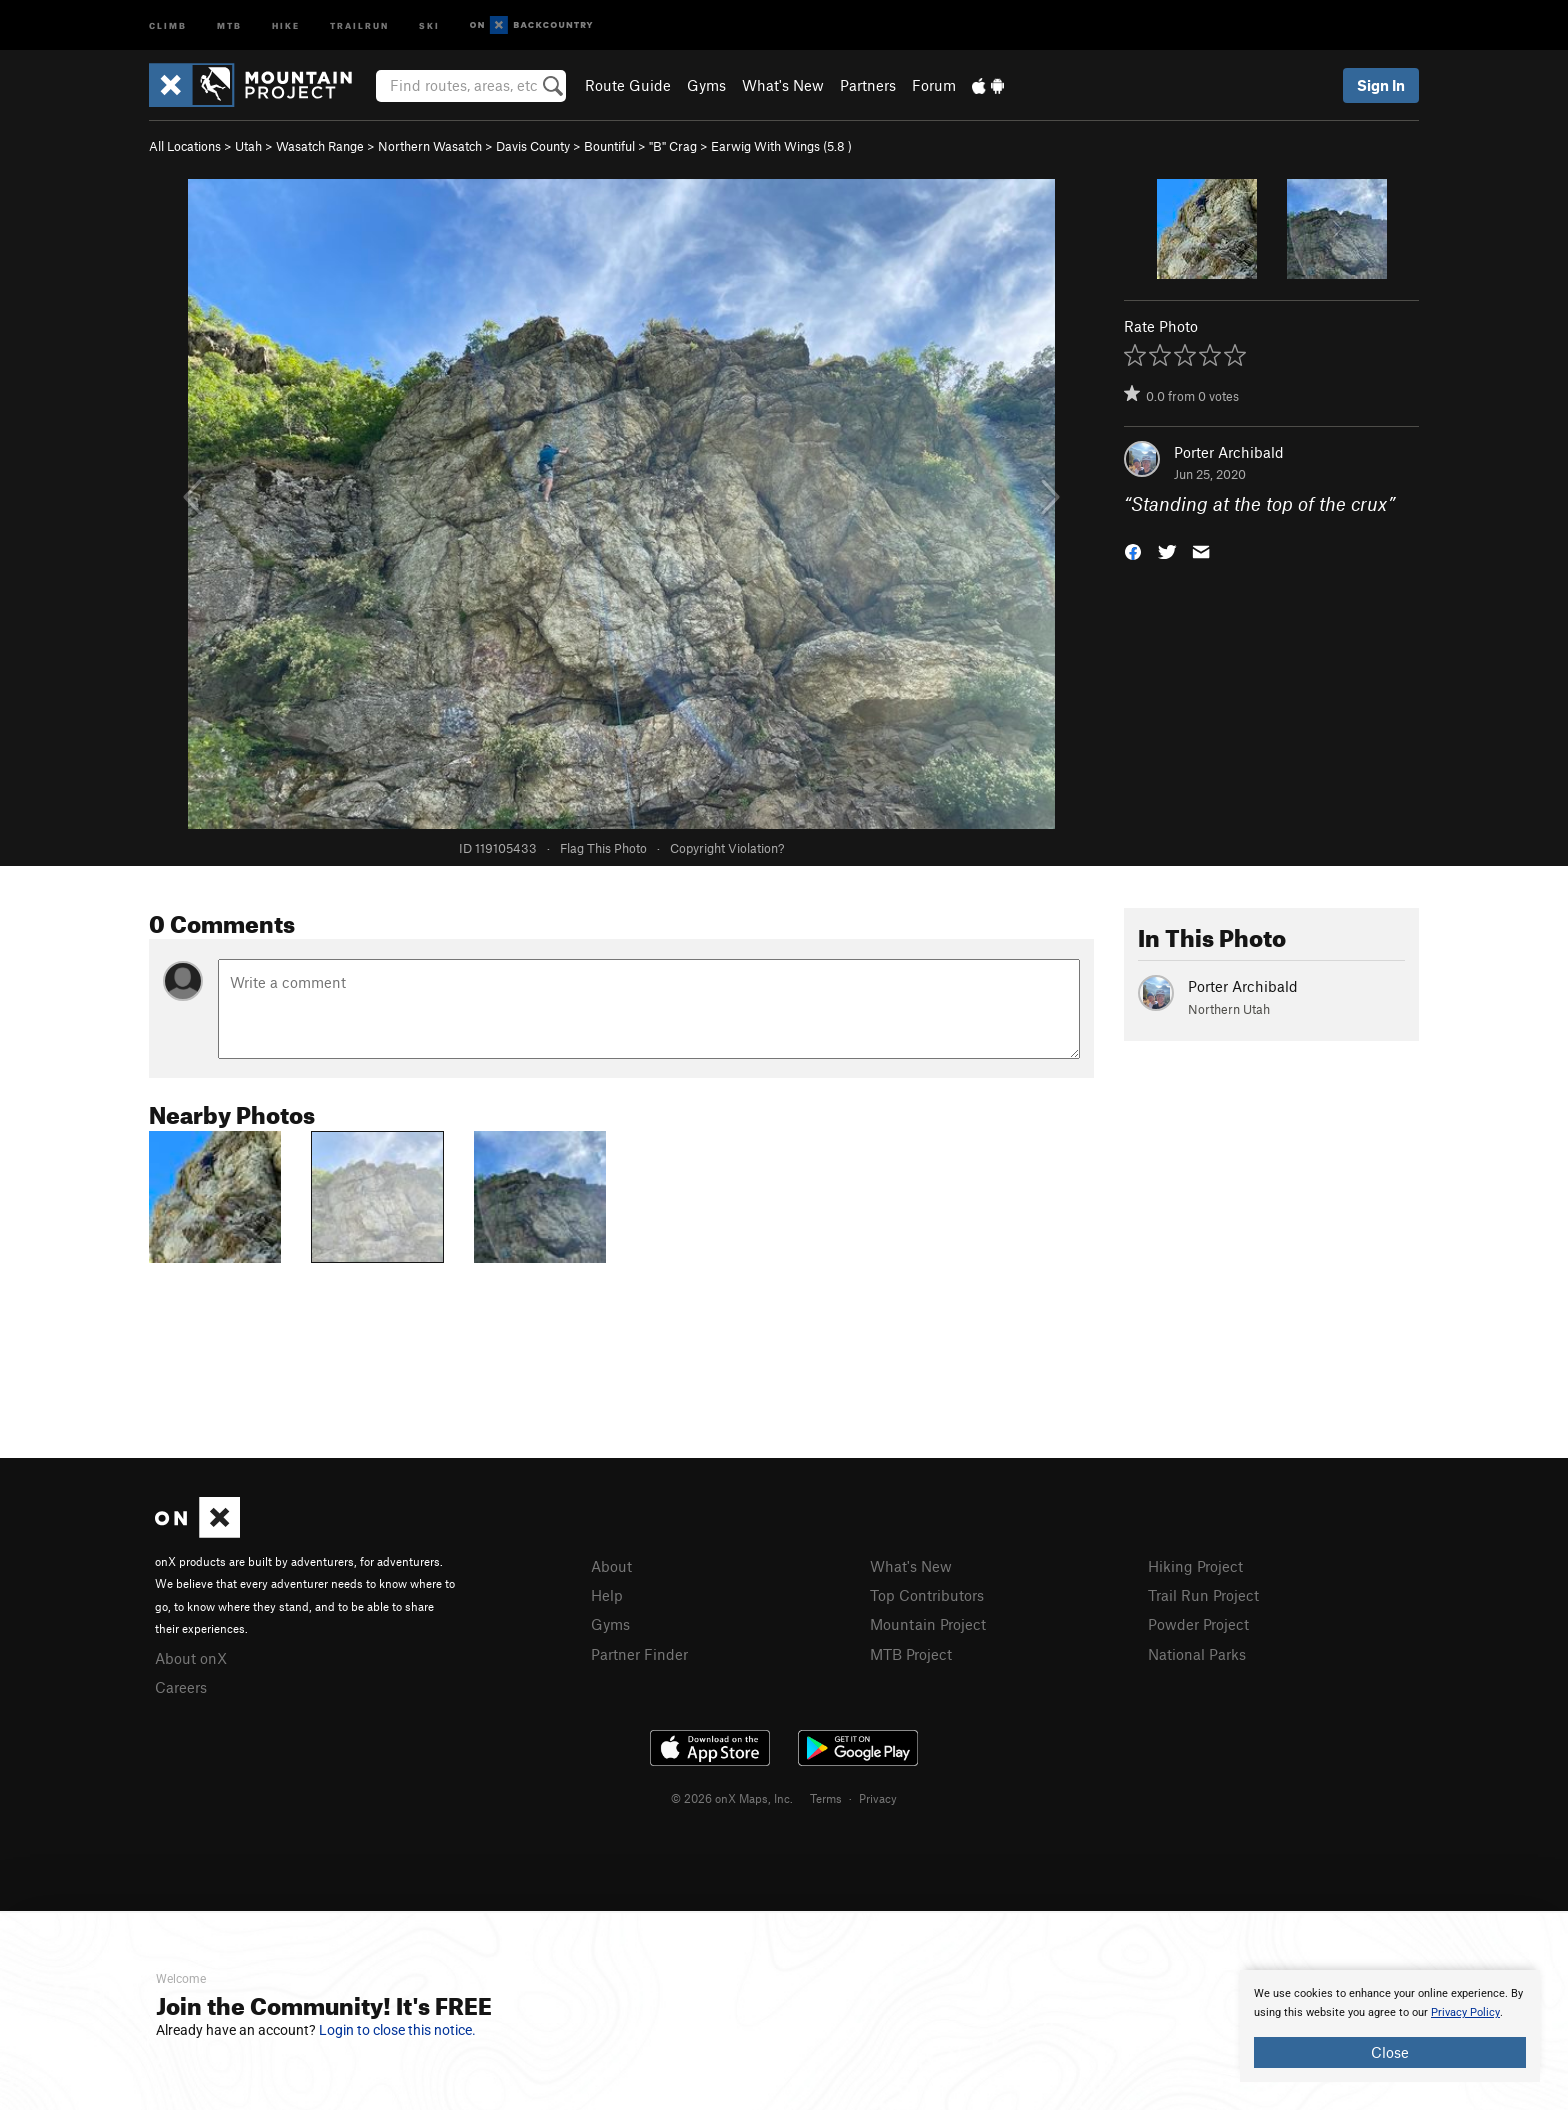 The height and width of the screenshot is (2110, 1568). I want to click on Gyms, so click(706, 85).